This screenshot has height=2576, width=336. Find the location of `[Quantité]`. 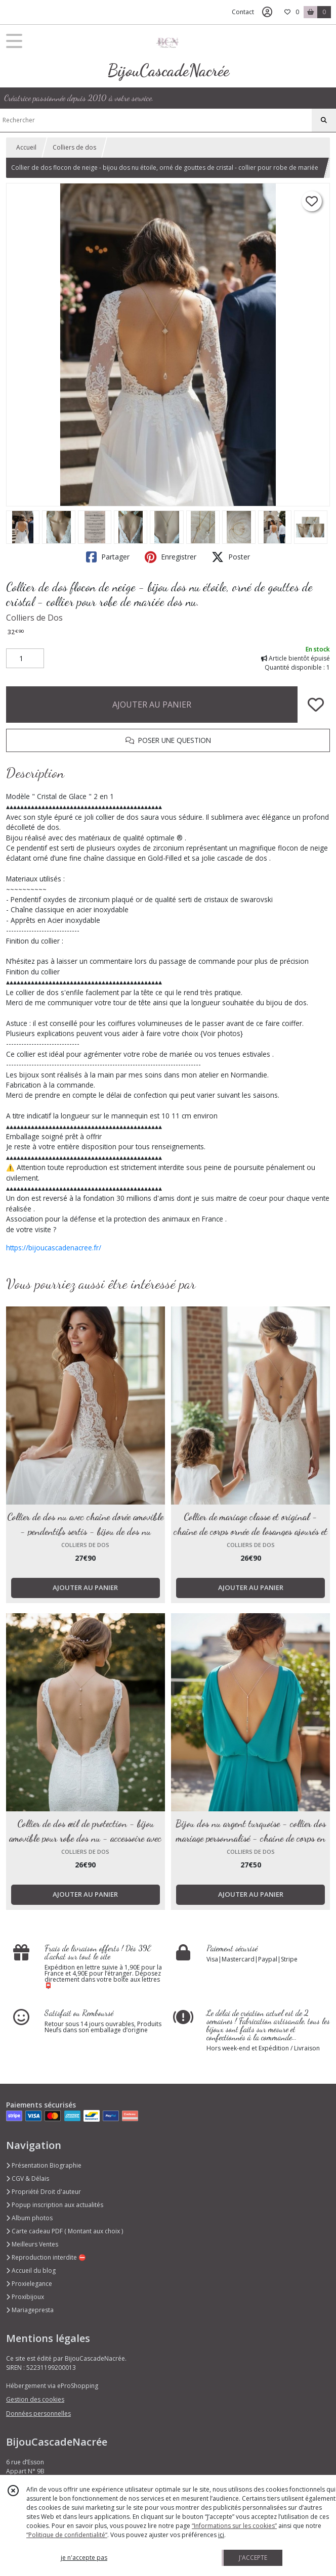

[Quantité] is located at coordinates (25, 658).